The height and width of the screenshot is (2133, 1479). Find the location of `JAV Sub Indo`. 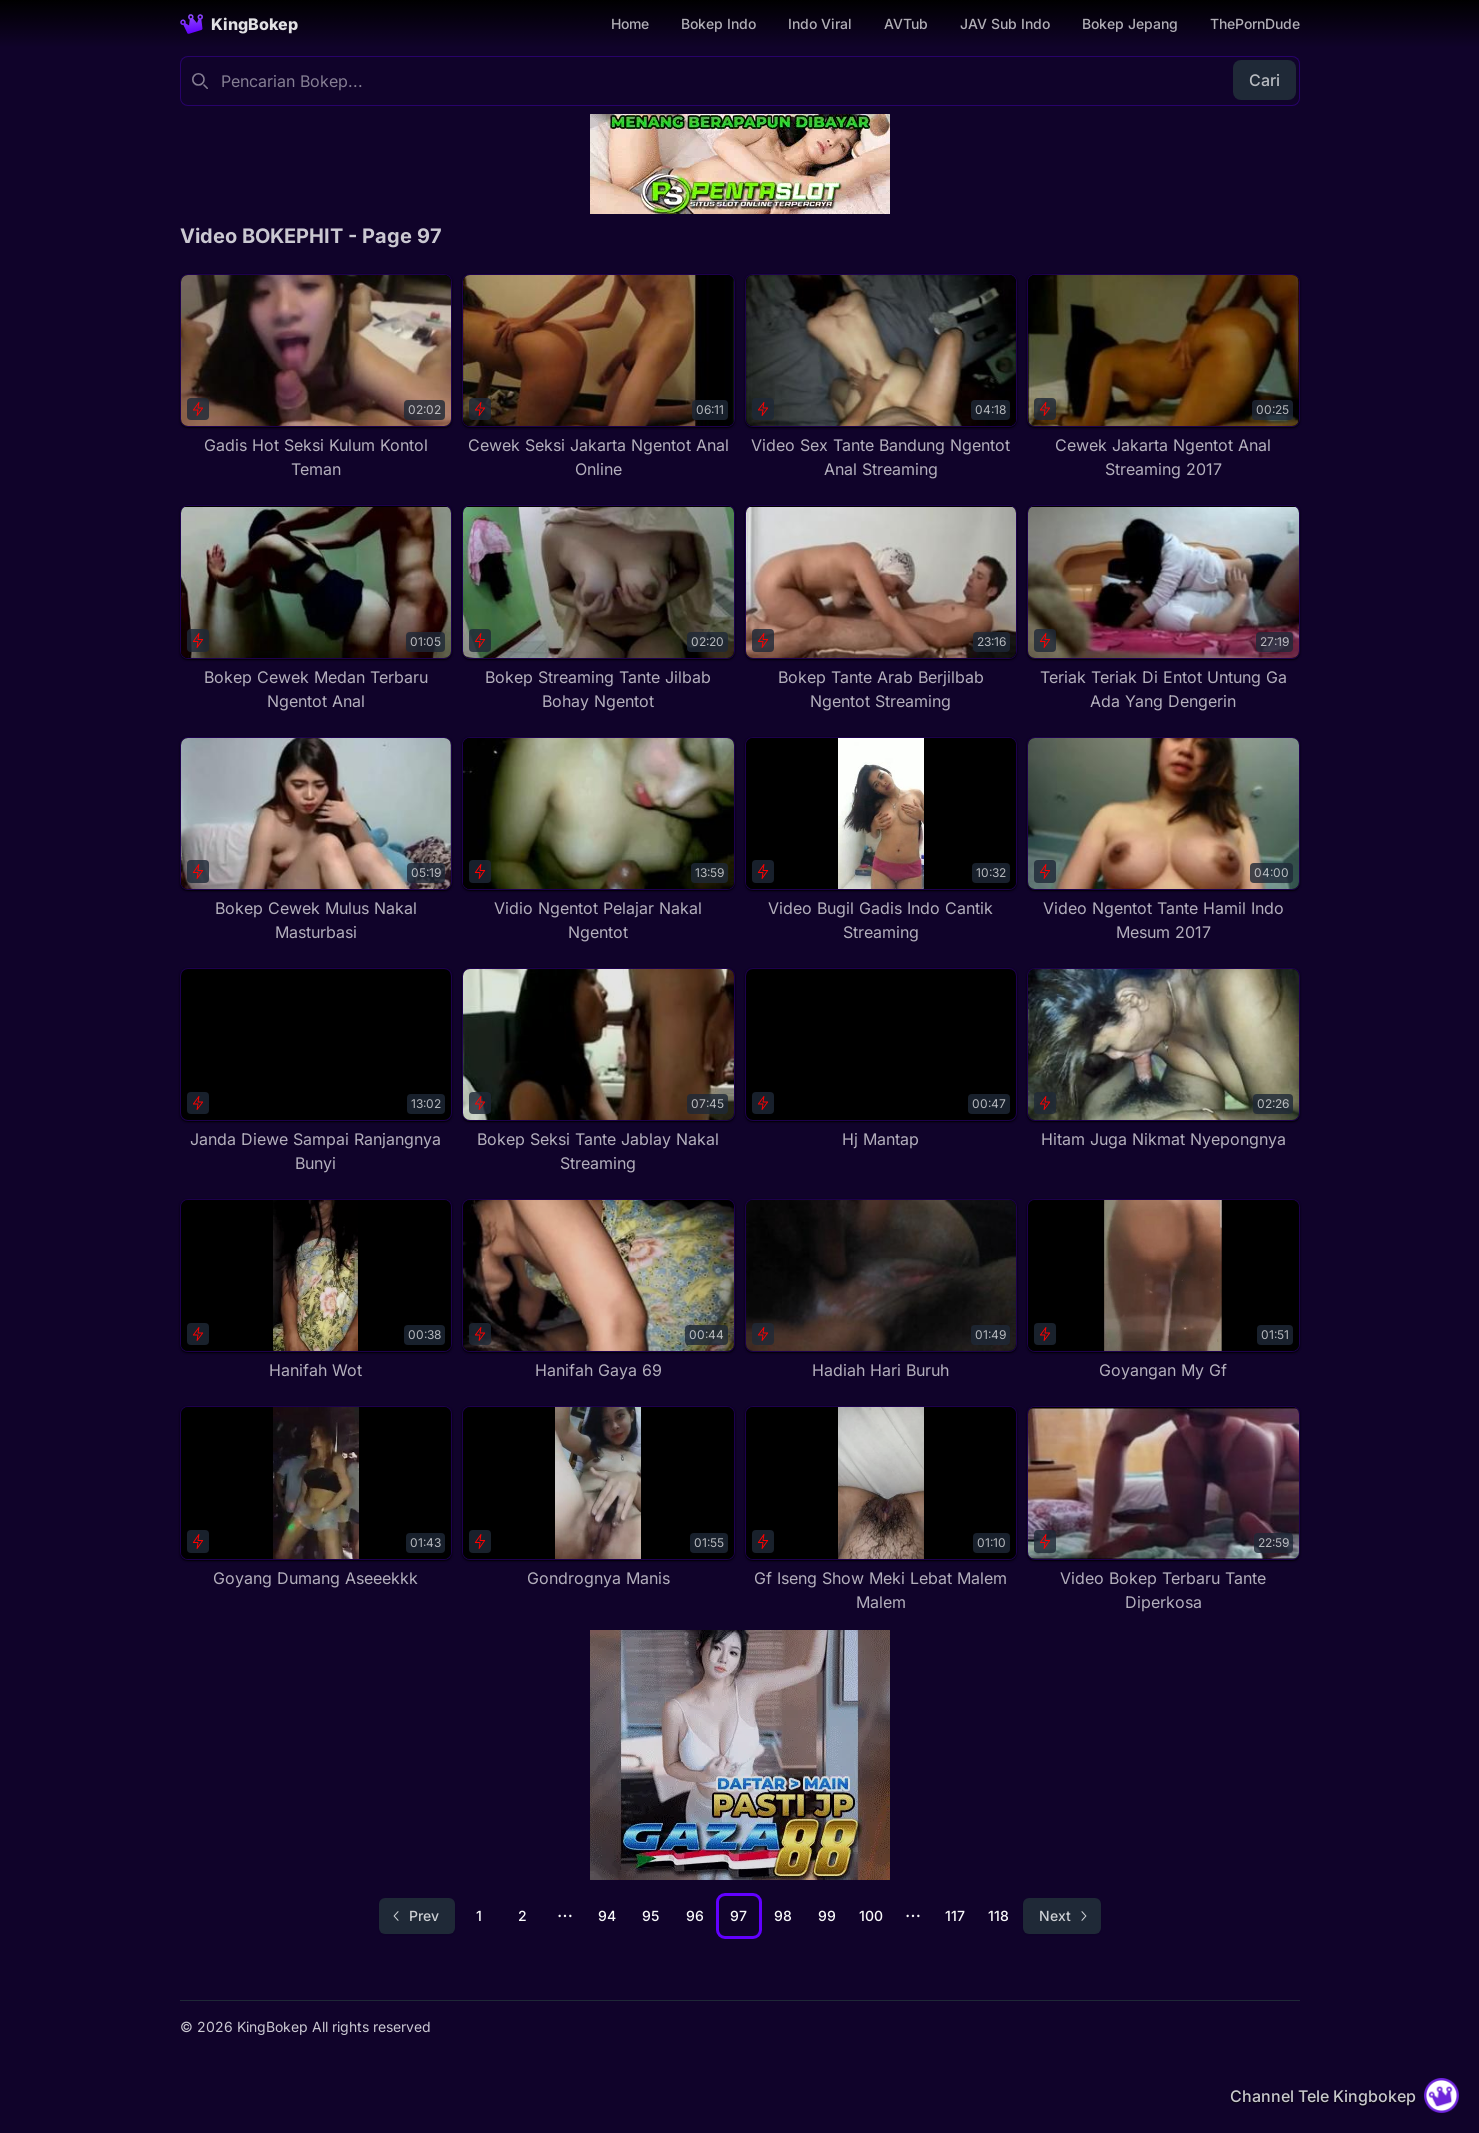

JAV Sub Indo is located at coordinates (1005, 23).